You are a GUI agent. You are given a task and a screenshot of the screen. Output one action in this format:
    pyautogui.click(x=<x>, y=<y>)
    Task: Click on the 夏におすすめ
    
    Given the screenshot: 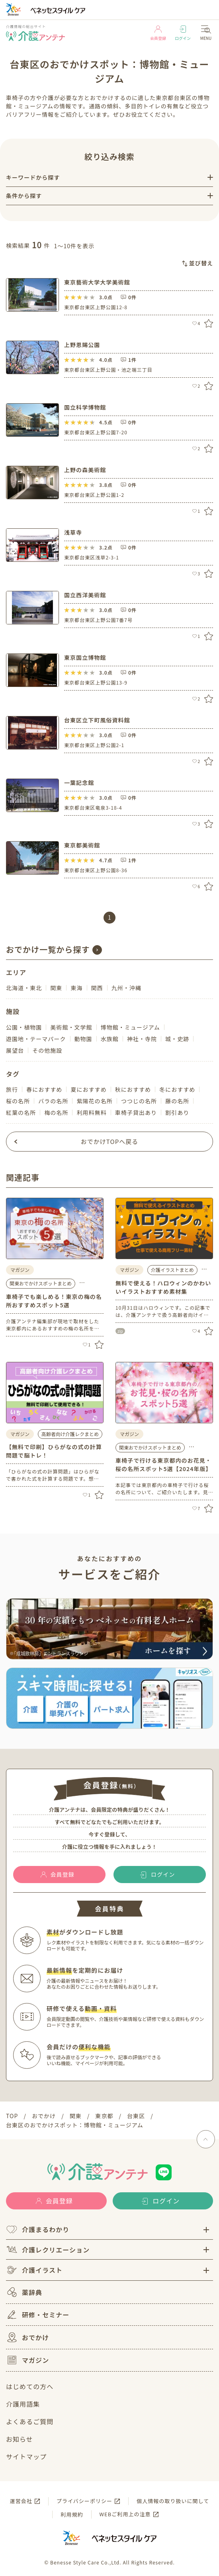 What is the action you would take?
    pyautogui.click(x=88, y=1089)
    